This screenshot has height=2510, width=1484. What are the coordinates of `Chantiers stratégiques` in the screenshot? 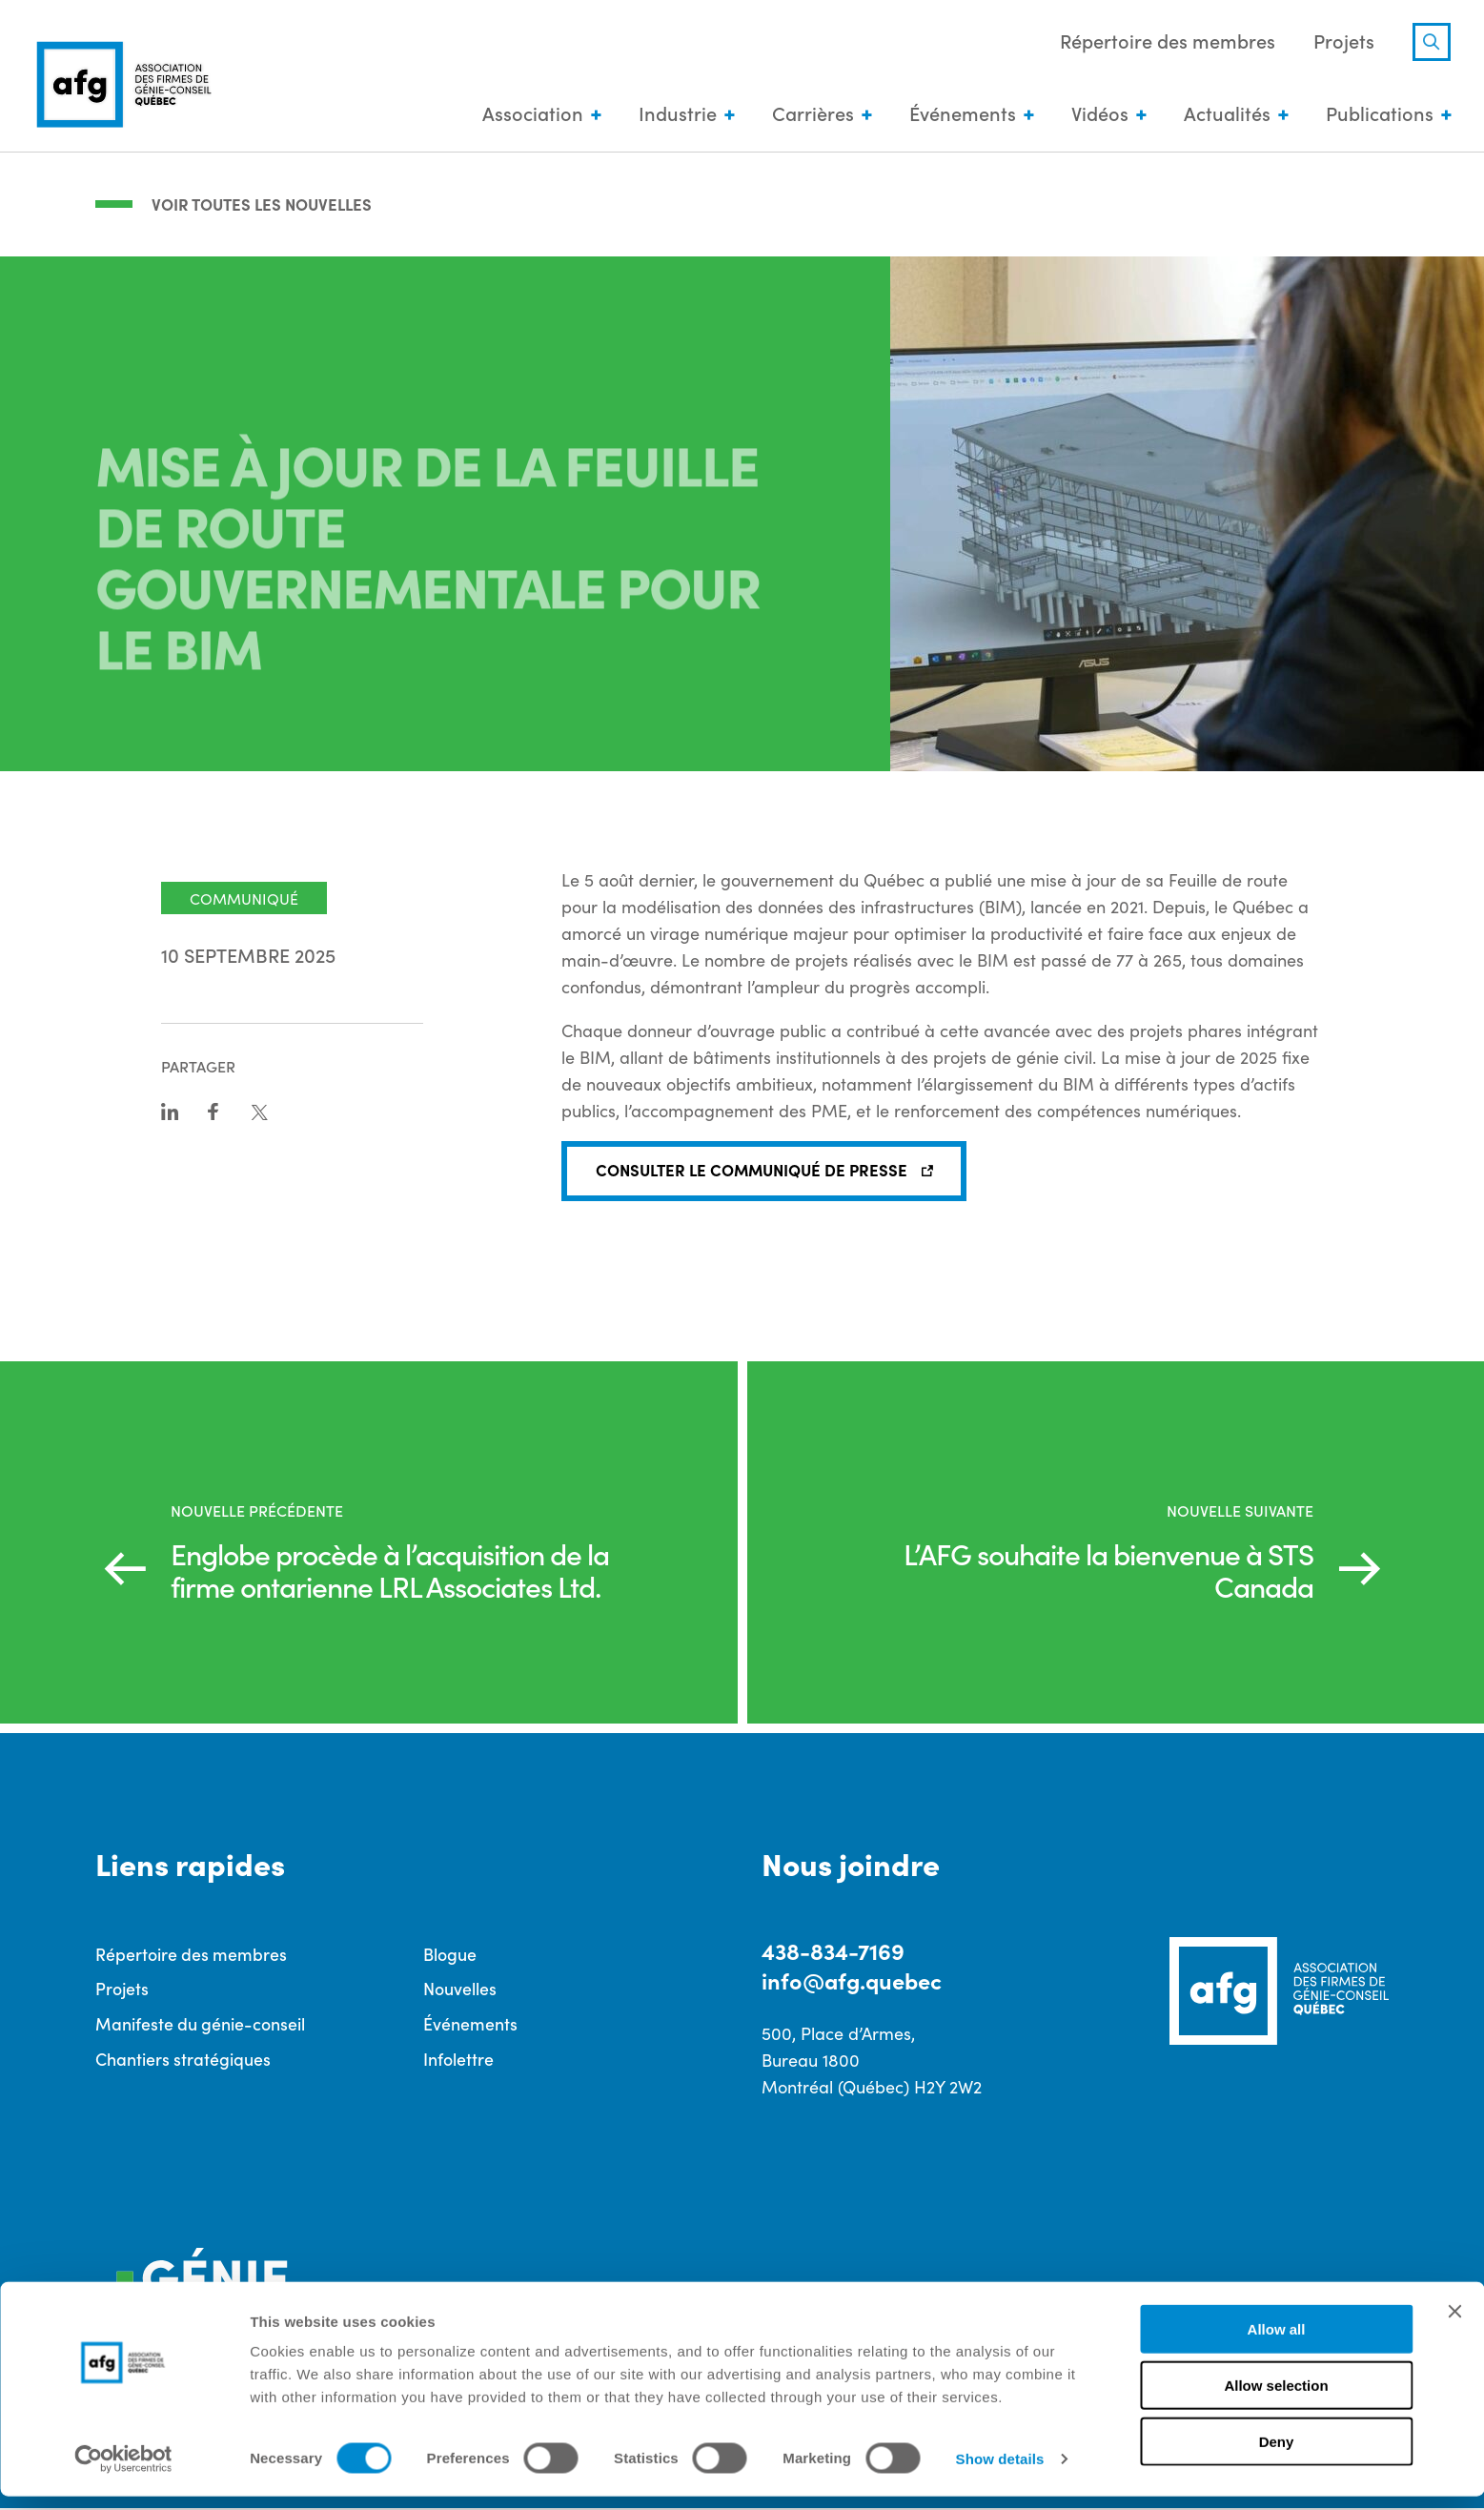 It's located at (183, 2059).